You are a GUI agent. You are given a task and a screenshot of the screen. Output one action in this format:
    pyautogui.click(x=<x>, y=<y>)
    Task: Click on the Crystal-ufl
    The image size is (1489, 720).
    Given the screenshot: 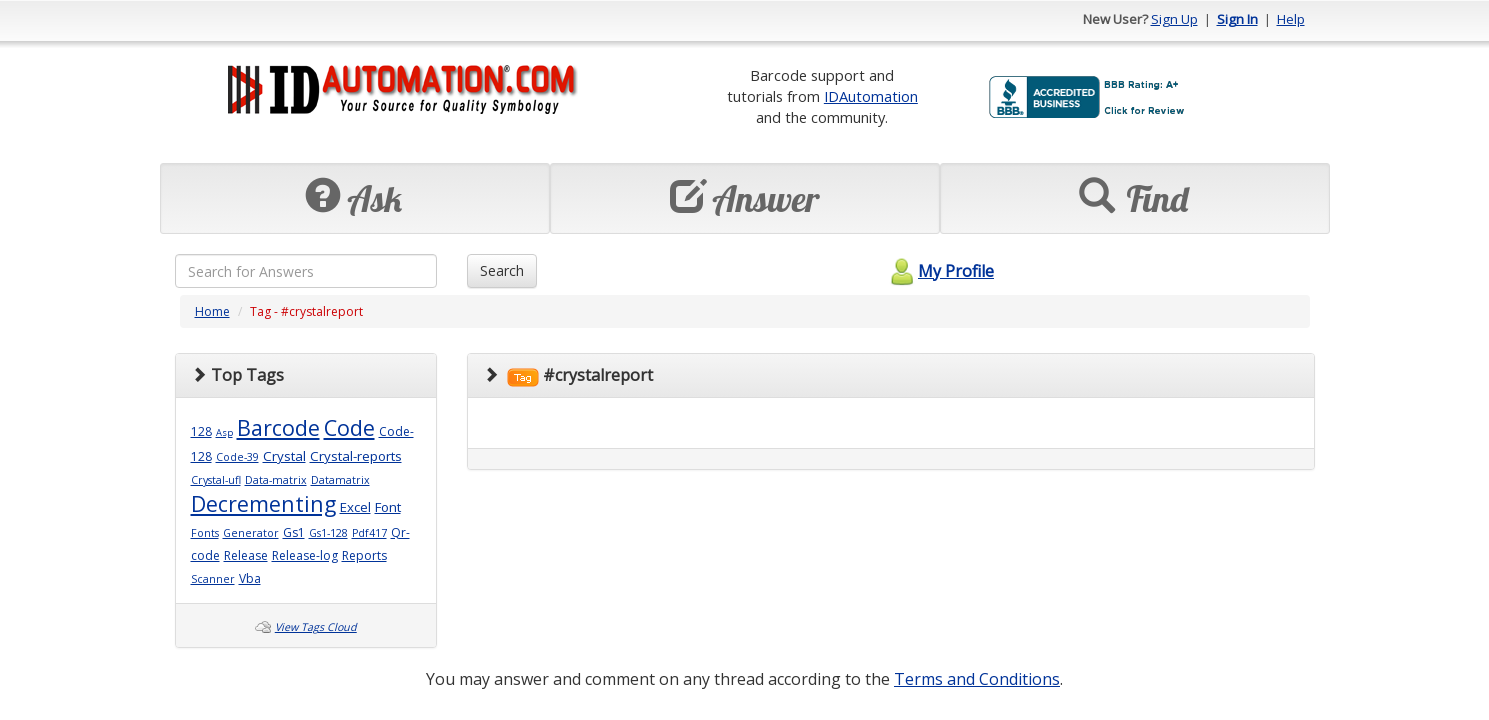 What is the action you would take?
    pyautogui.click(x=216, y=480)
    